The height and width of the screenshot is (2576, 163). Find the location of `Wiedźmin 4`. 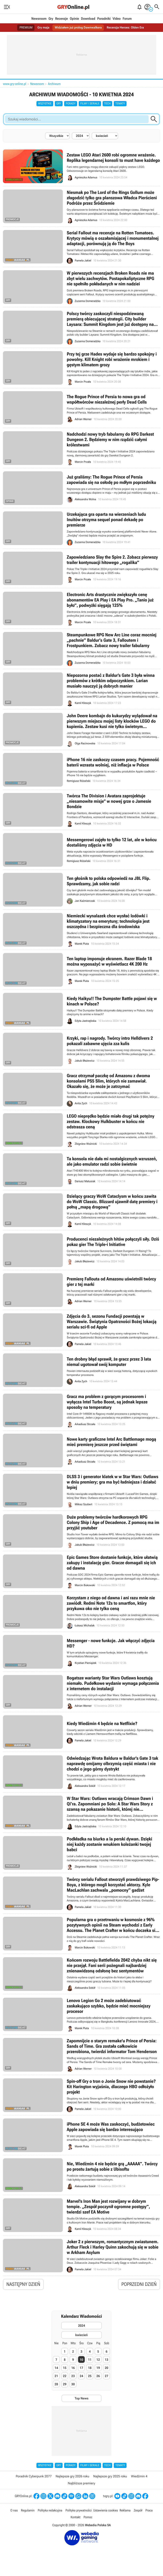

Wiedźmin 4 is located at coordinates (139, 2489).